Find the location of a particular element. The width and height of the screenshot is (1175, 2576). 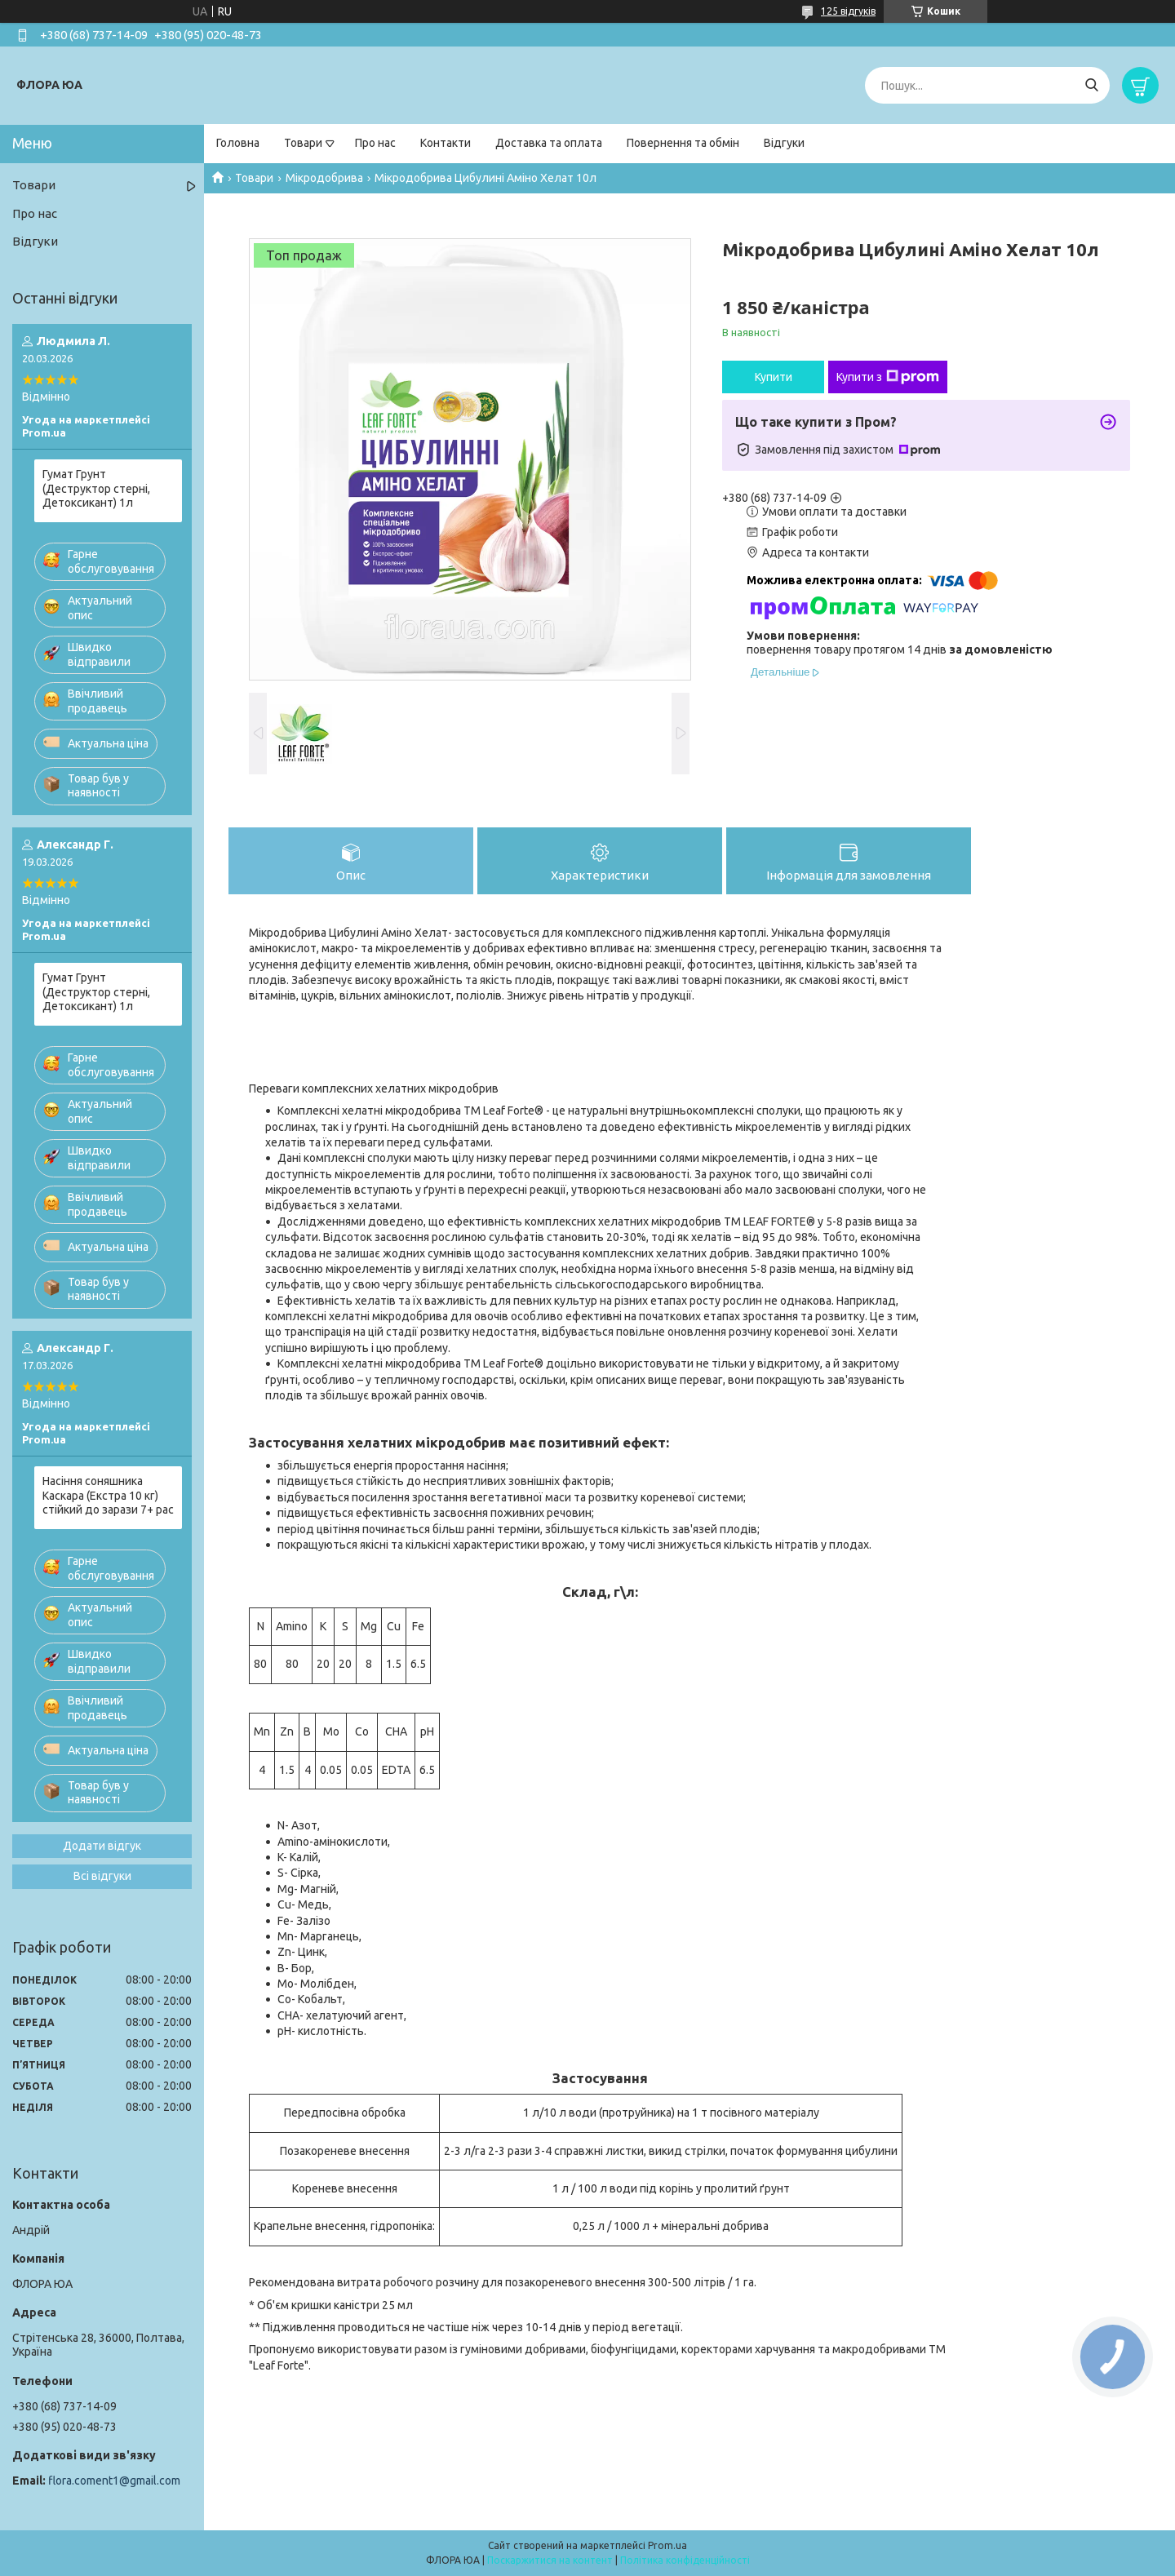

Товари is located at coordinates (303, 142).